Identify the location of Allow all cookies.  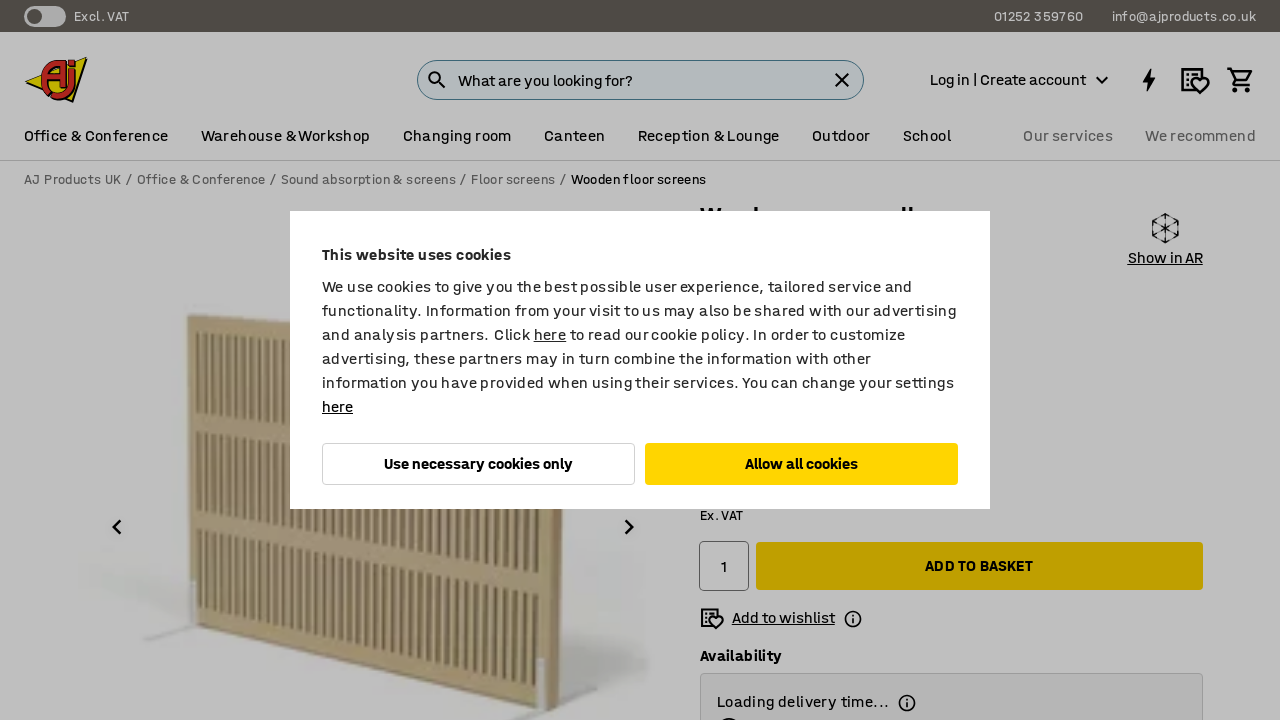
(801, 463).